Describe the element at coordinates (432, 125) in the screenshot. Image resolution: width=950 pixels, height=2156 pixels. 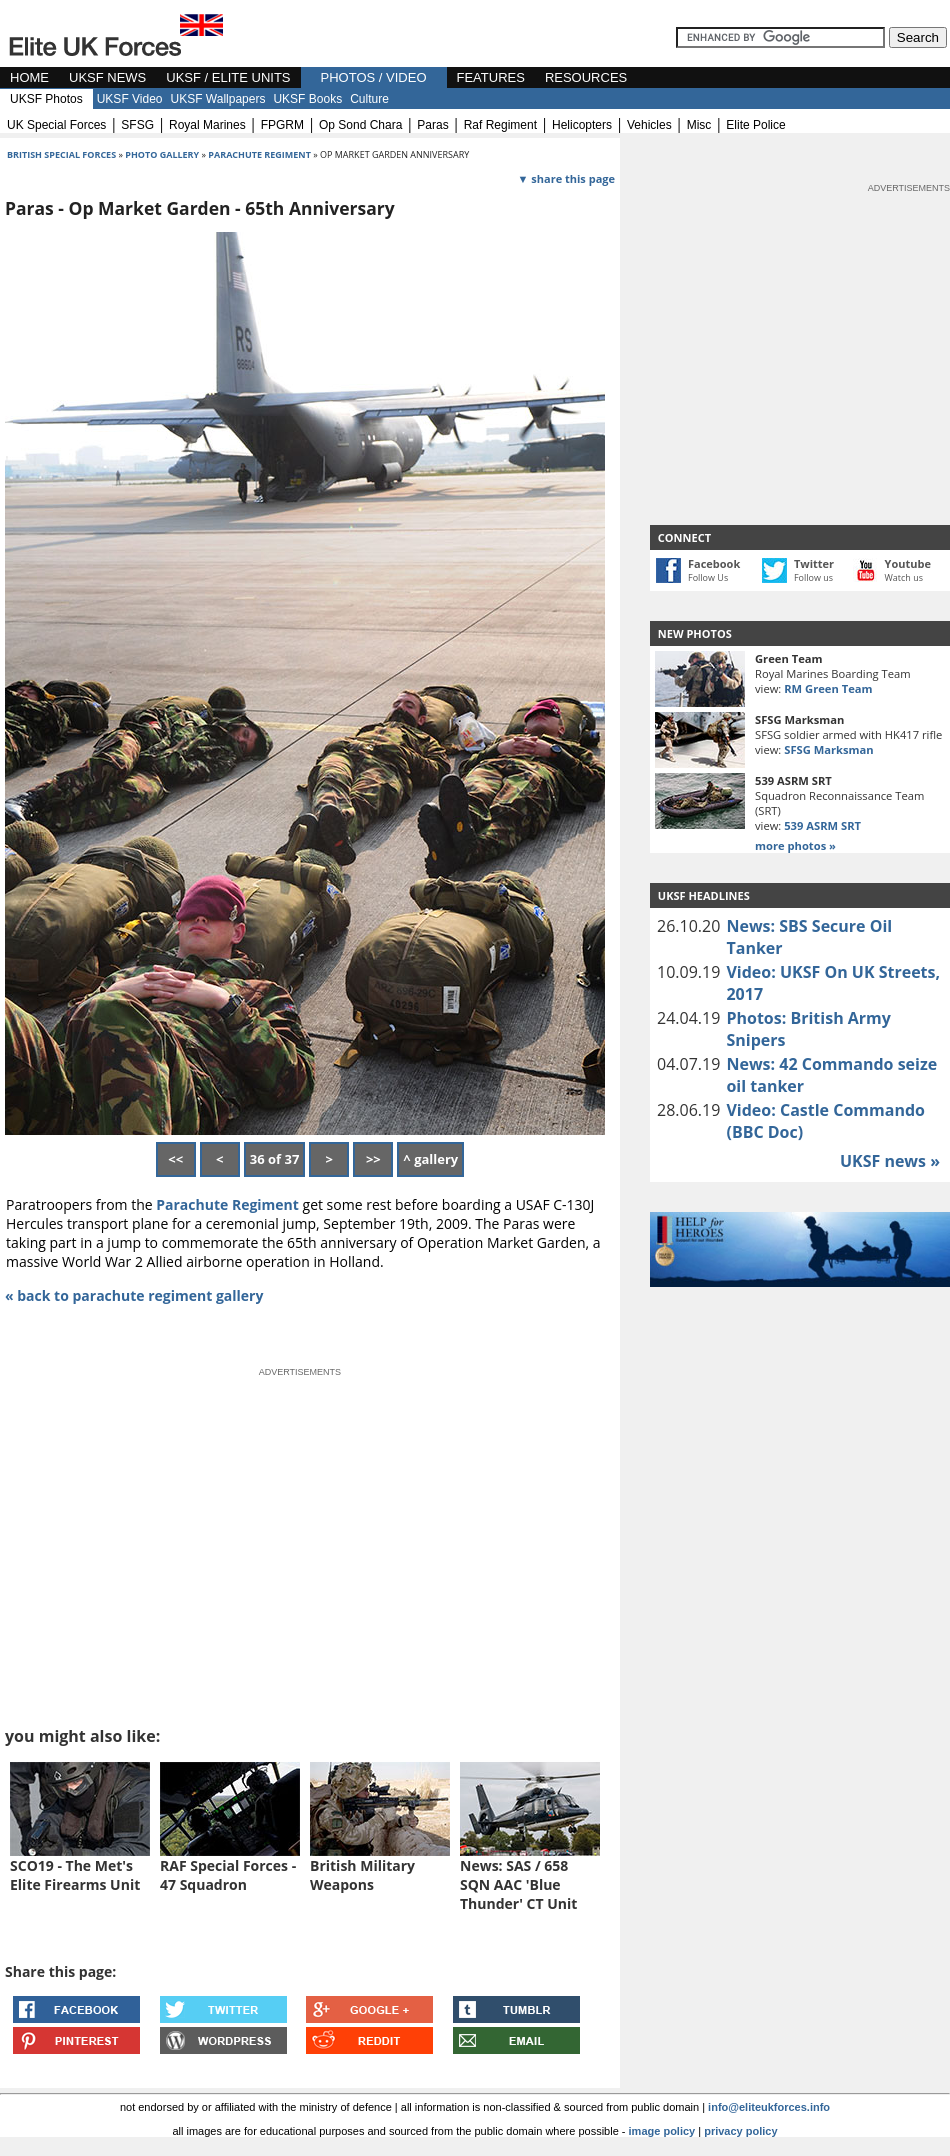
I see `paras` at that location.